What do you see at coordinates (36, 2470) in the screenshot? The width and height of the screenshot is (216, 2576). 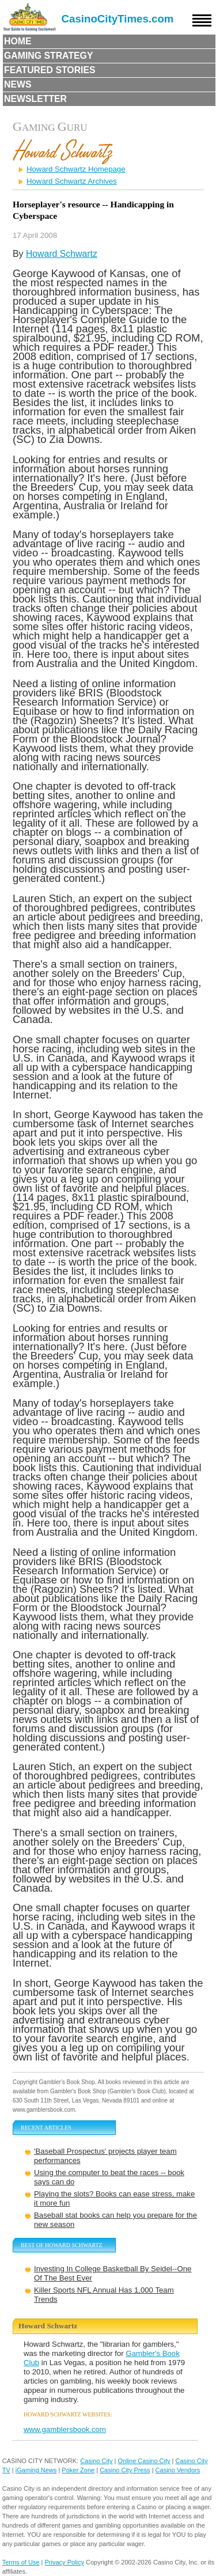 I see `iGaming News` at bounding box center [36, 2470].